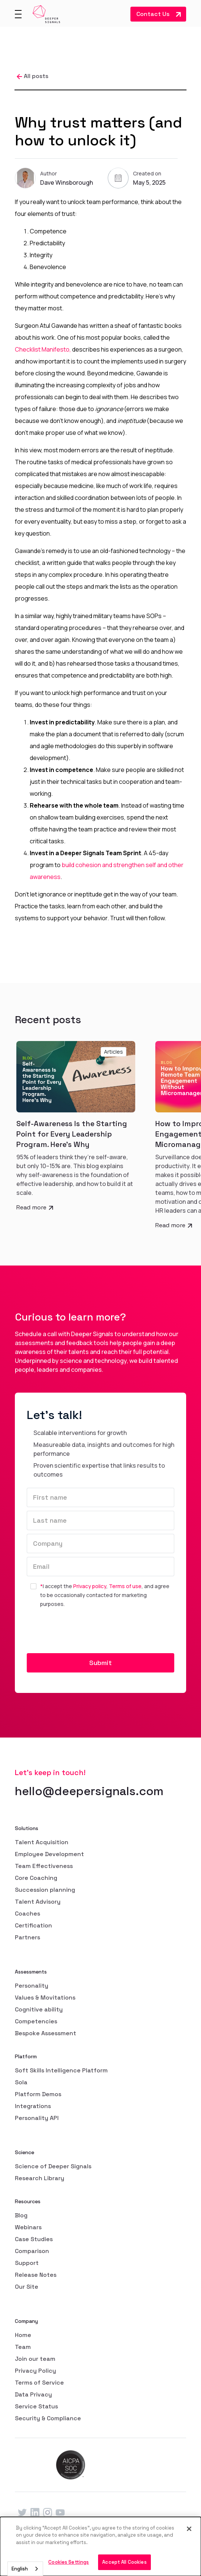 The image size is (201, 2576). Describe the element at coordinates (25, 2569) in the screenshot. I see `[combobox]` at that location.